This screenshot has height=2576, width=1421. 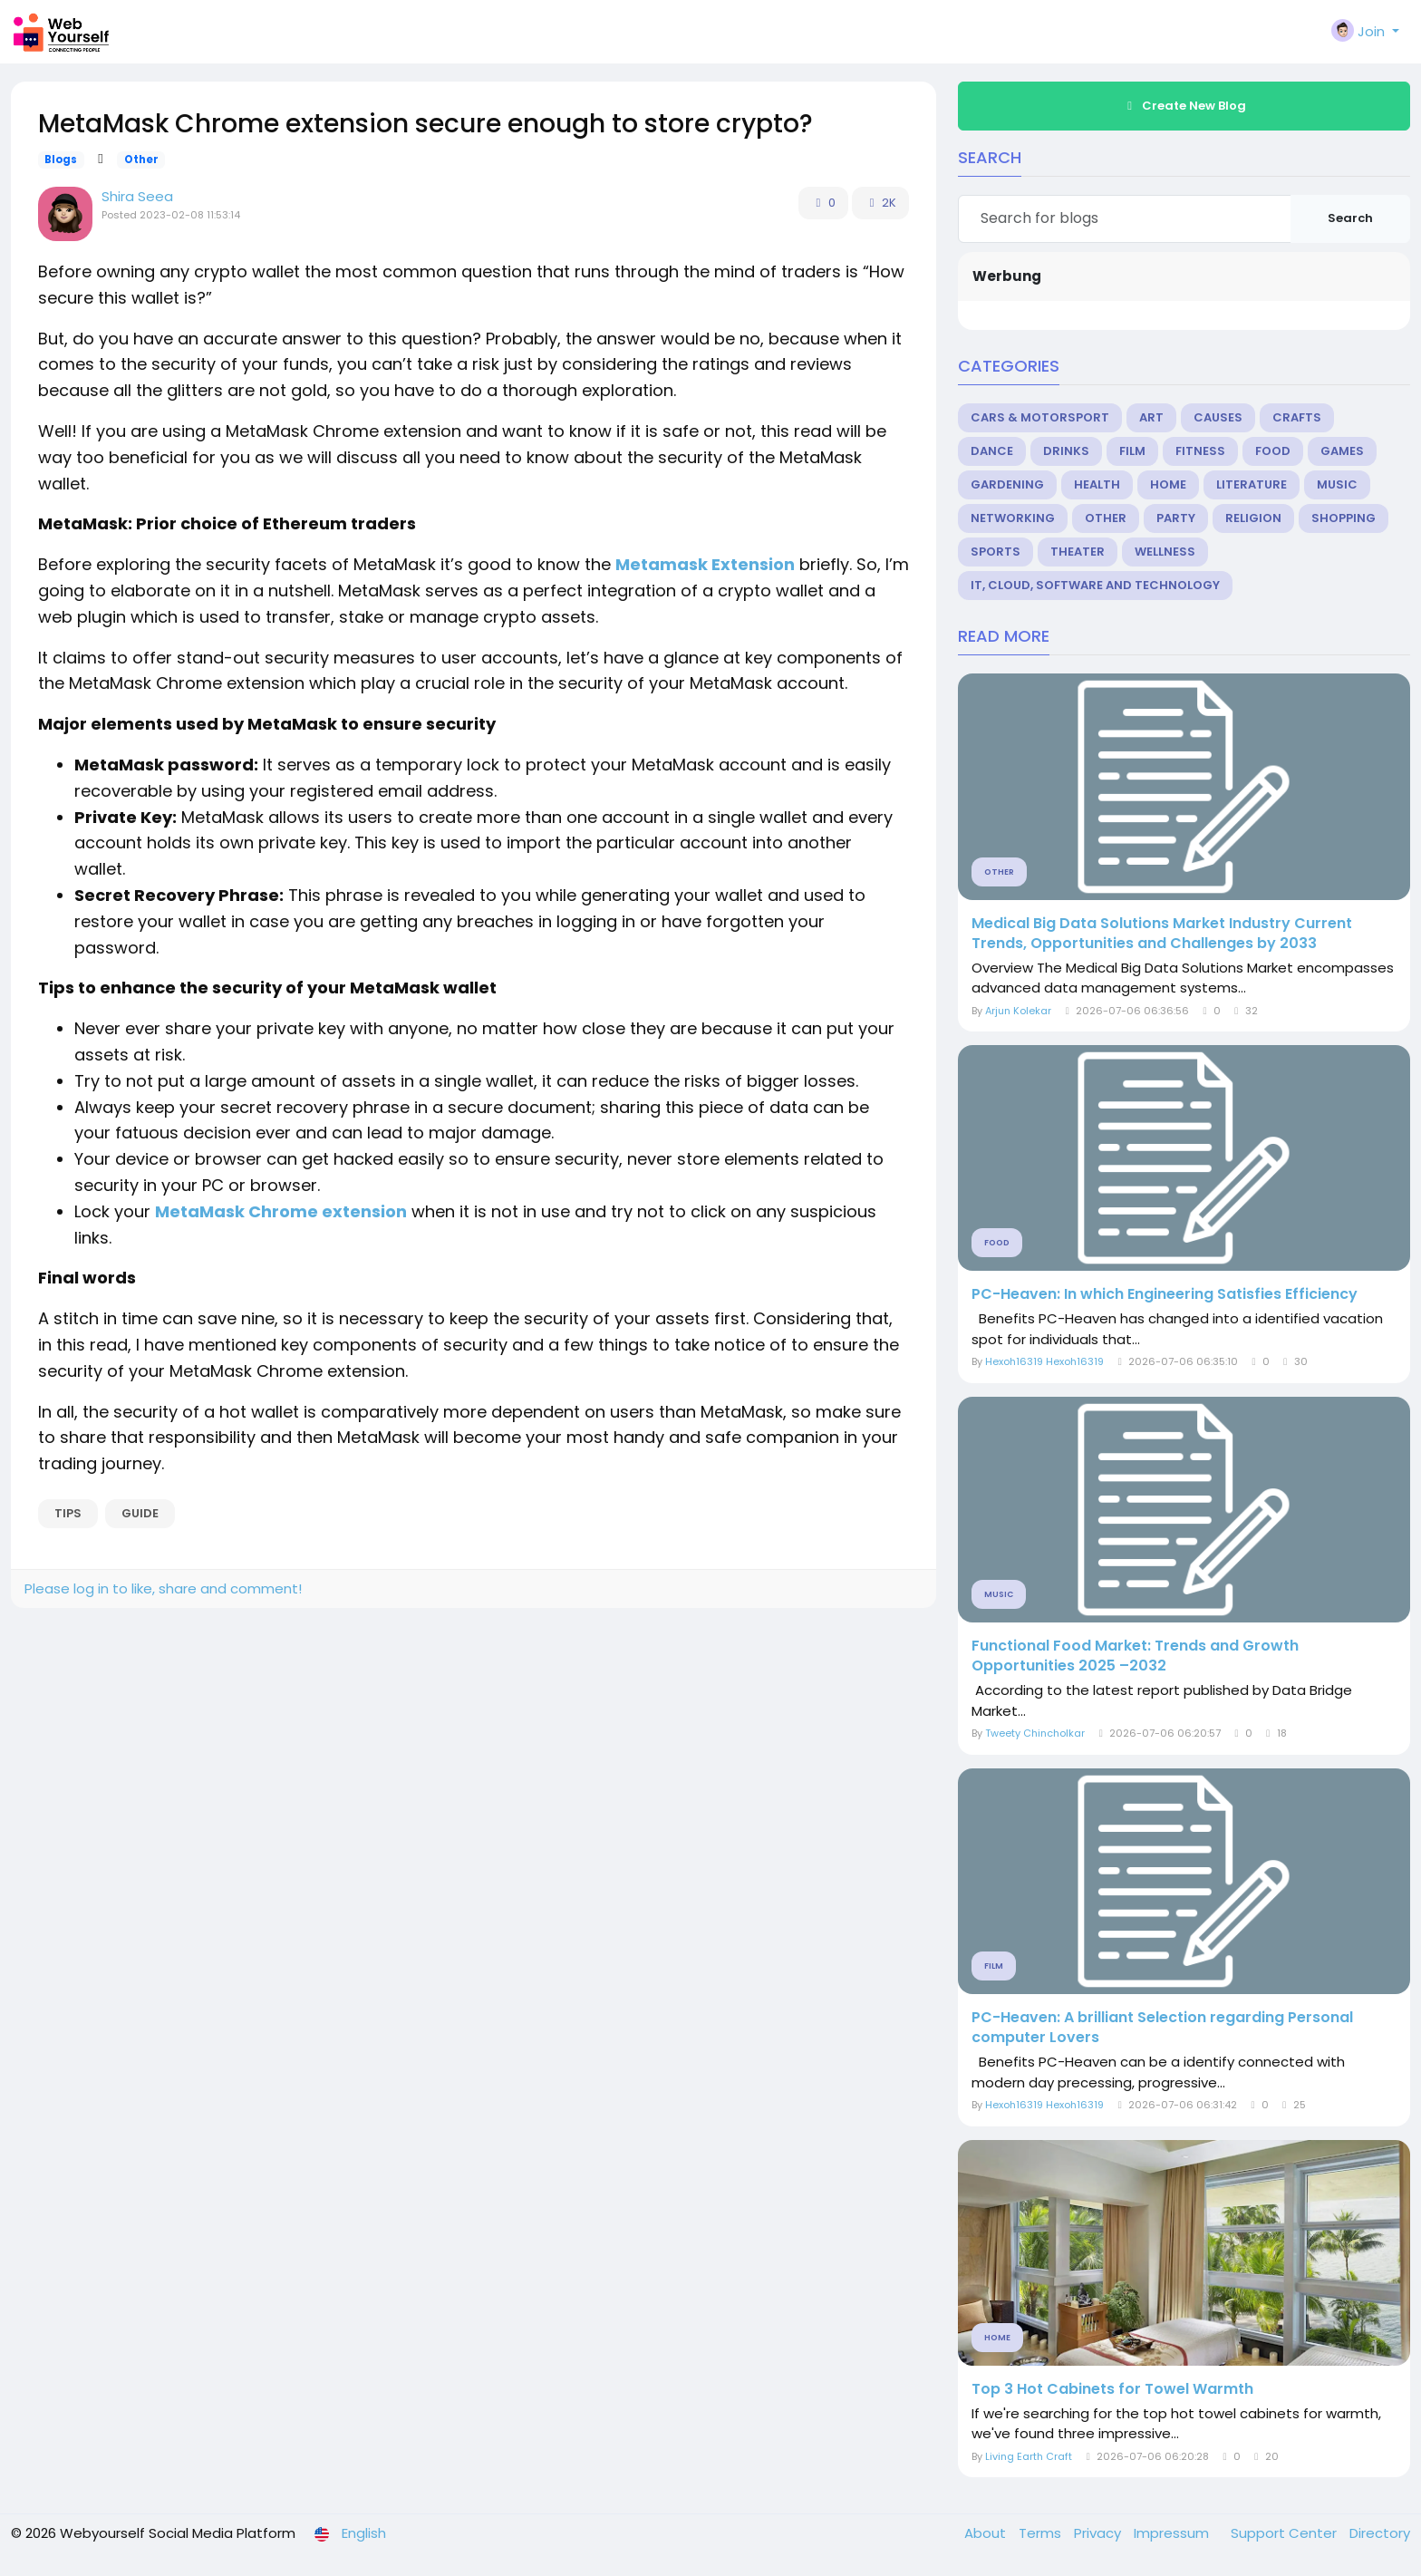 What do you see at coordinates (68, 1513) in the screenshot?
I see `Tips` at bounding box center [68, 1513].